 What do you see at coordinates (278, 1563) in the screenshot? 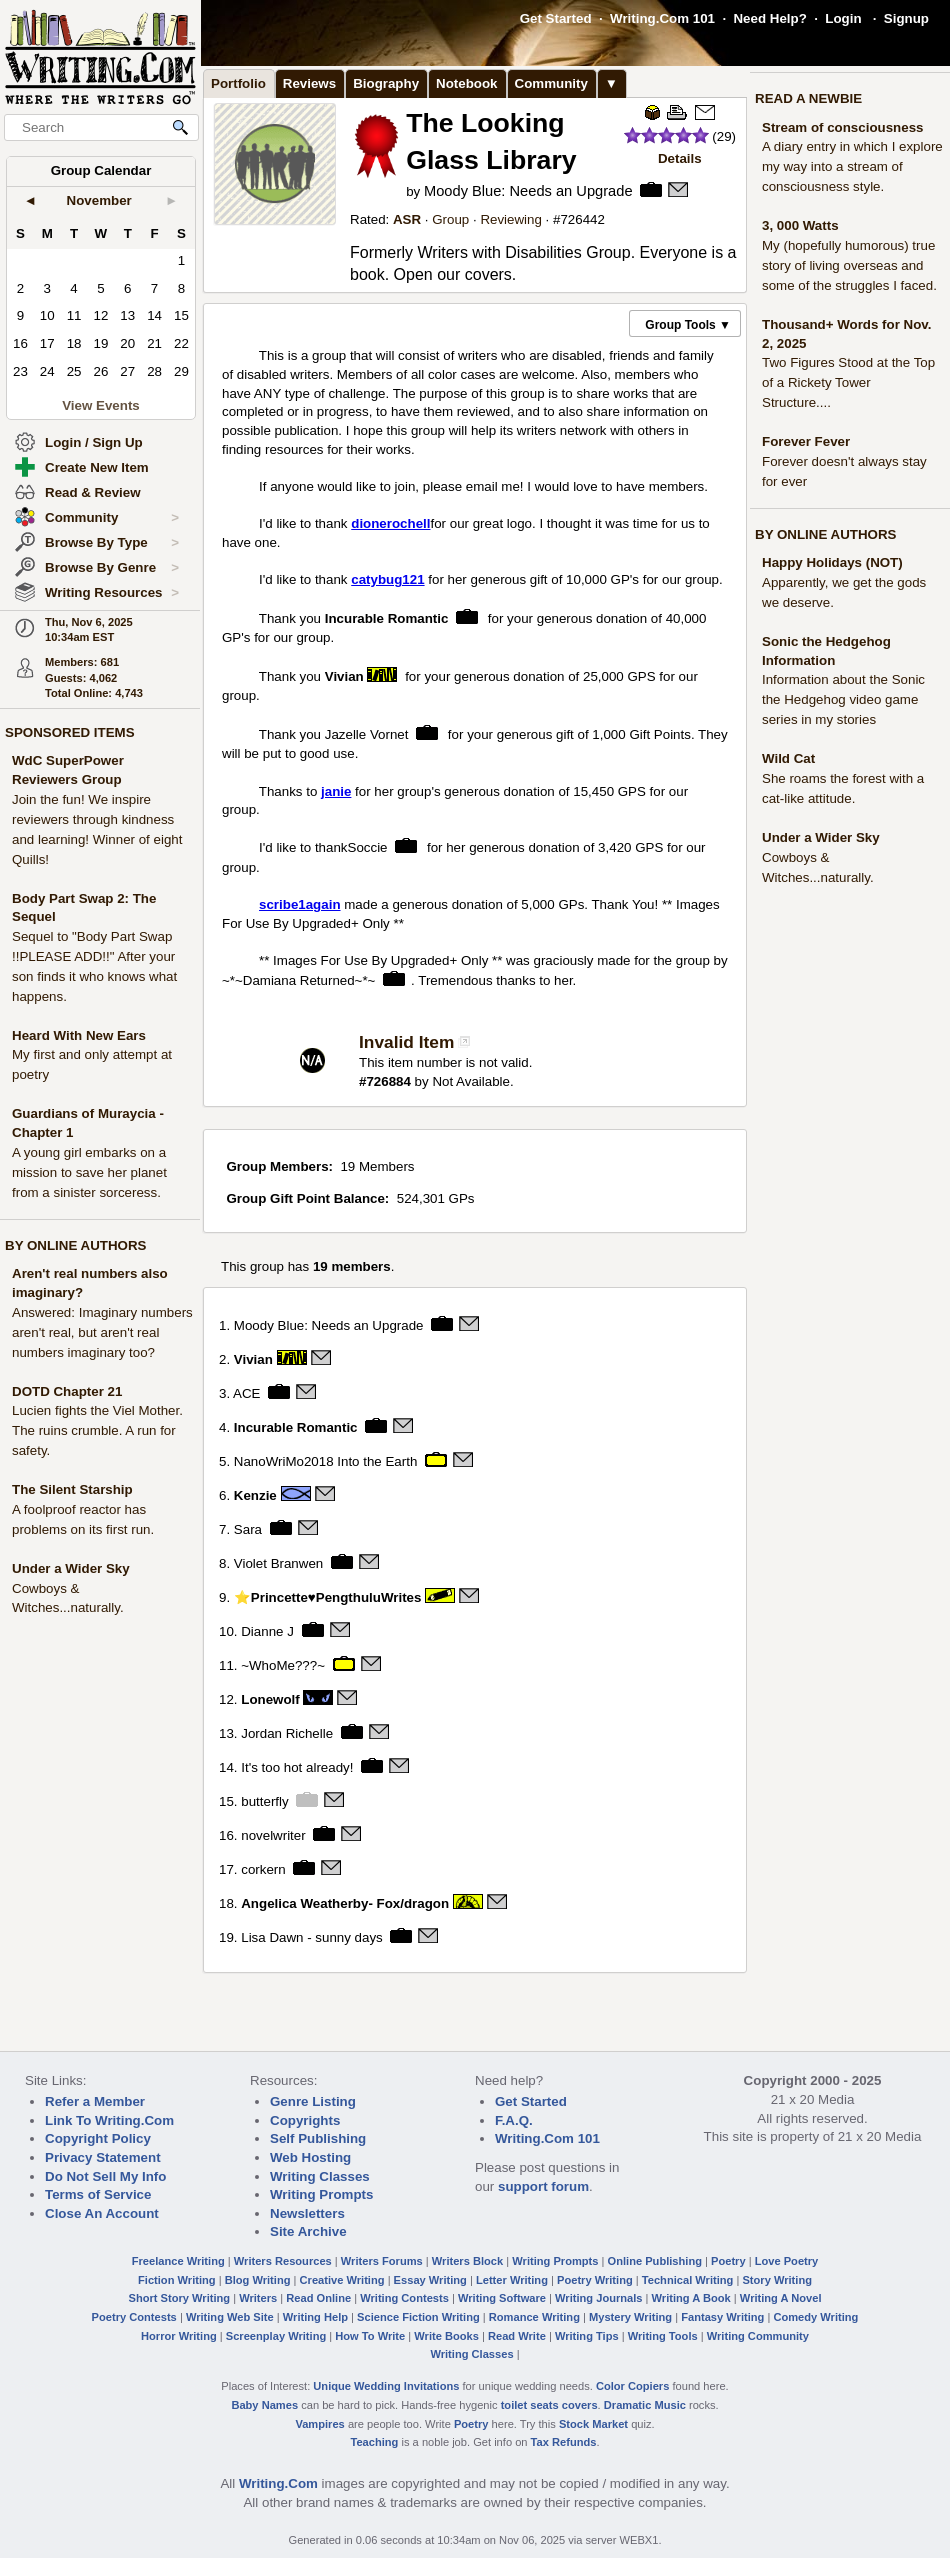
I see `Violet Branwen` at bounding box center [278, 1563].